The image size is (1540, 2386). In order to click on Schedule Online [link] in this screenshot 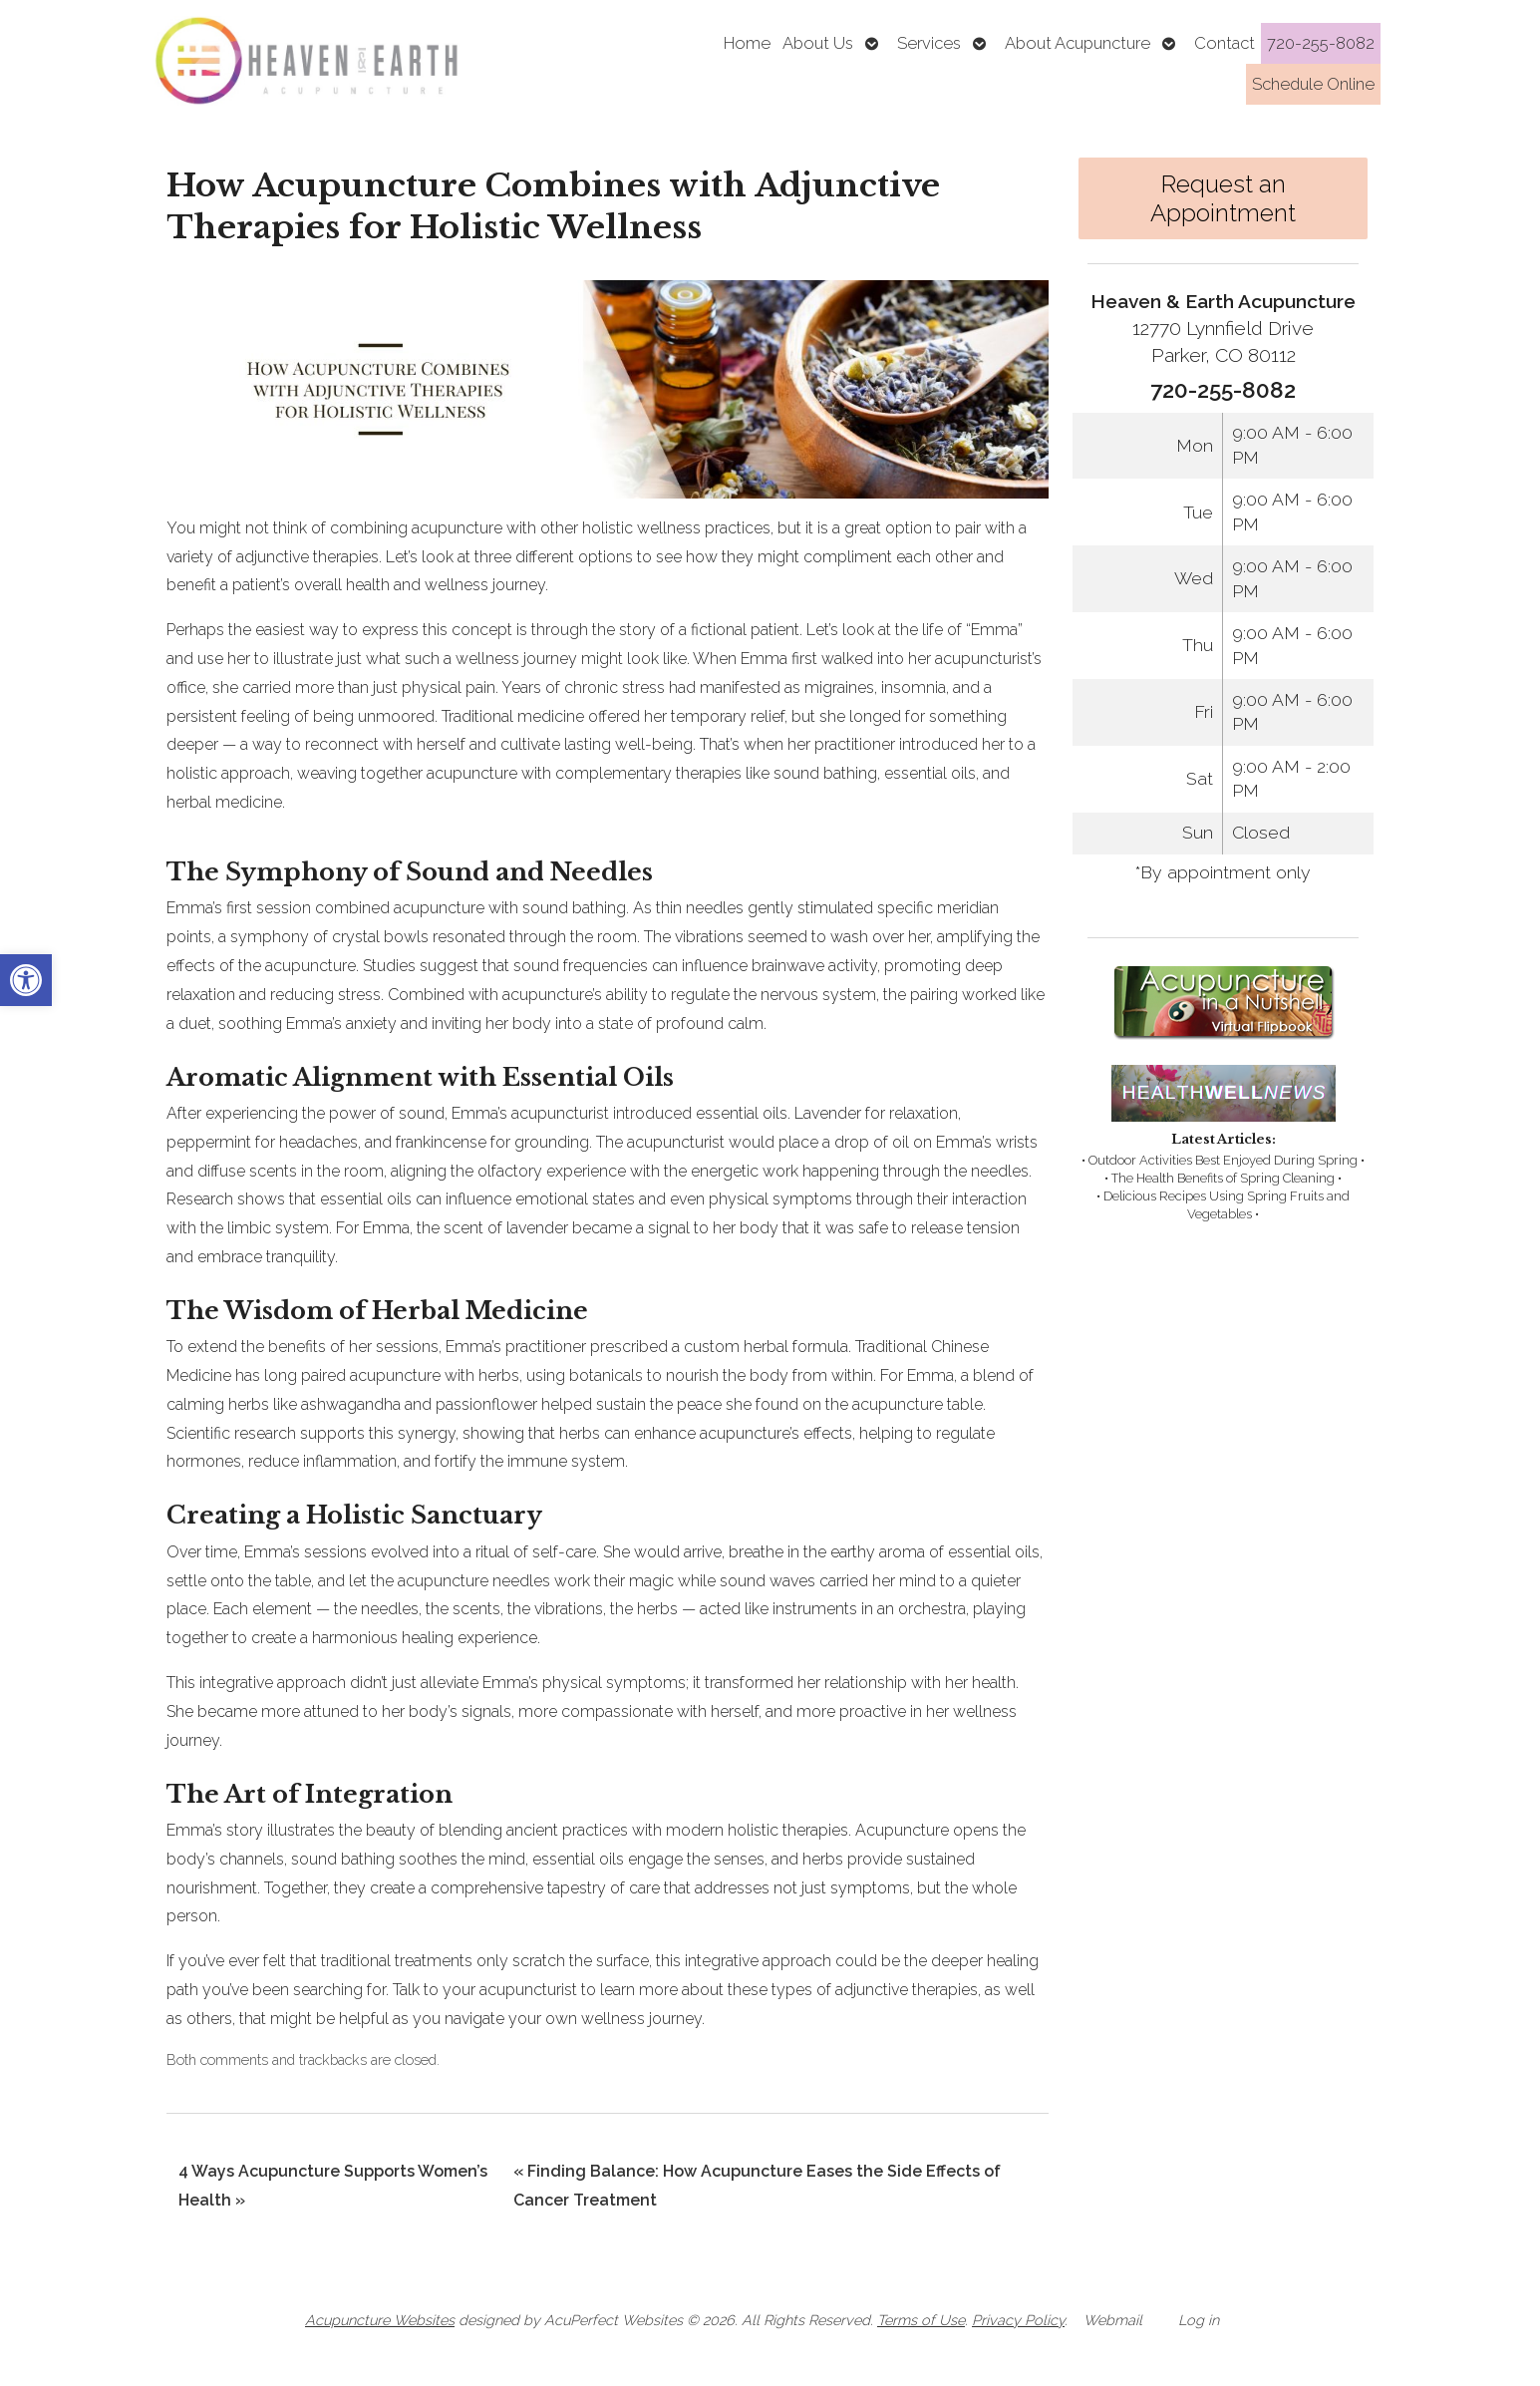, I will do `click(1313, 84)`.